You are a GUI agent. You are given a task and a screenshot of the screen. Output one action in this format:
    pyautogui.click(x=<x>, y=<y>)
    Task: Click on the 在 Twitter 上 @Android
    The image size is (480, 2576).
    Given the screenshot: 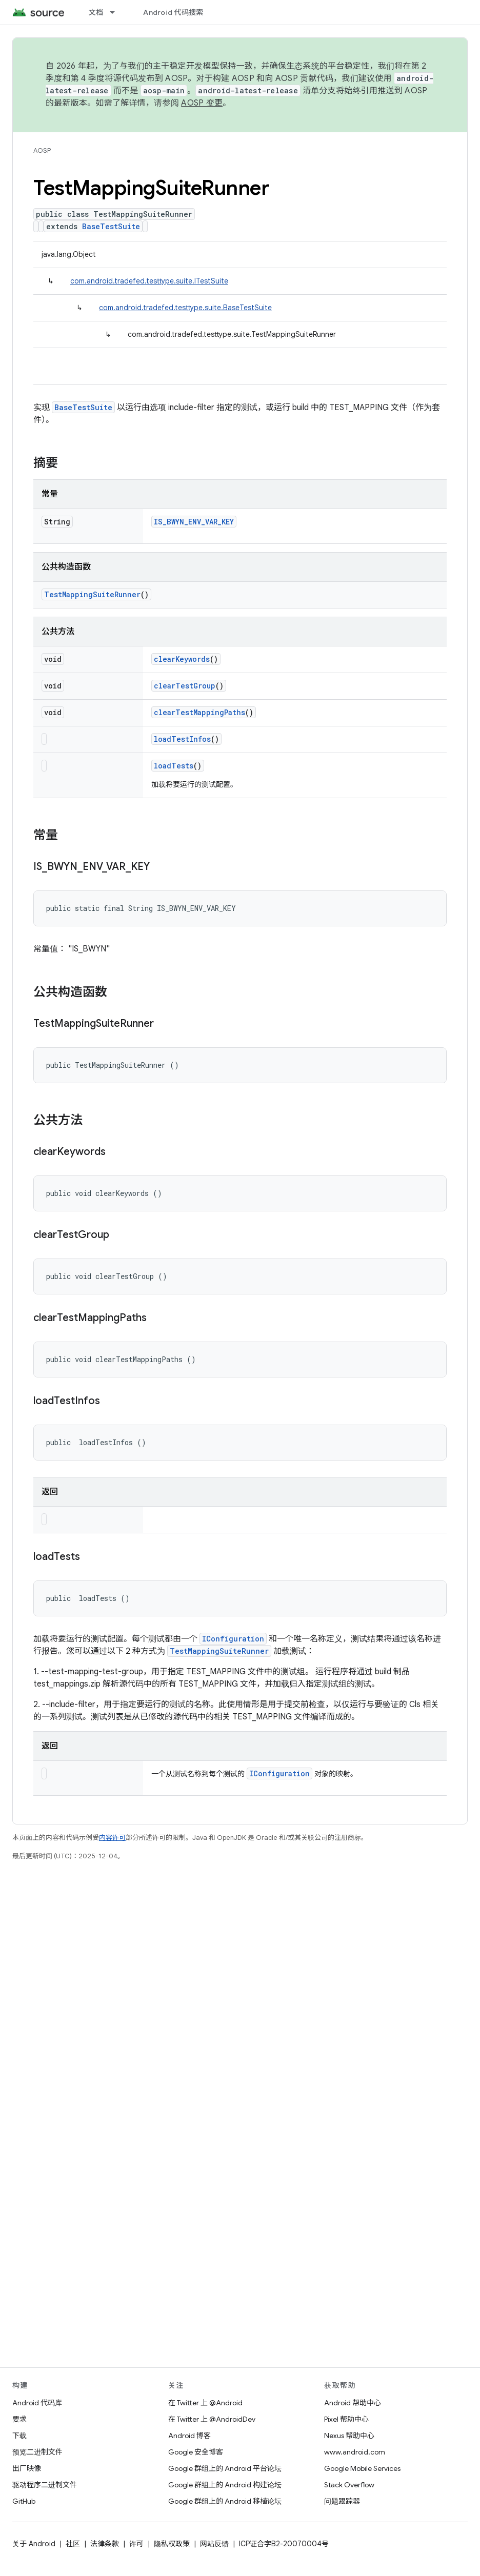 What is the action you would take?
    pyautogui.click(x=205, y=2402)
    